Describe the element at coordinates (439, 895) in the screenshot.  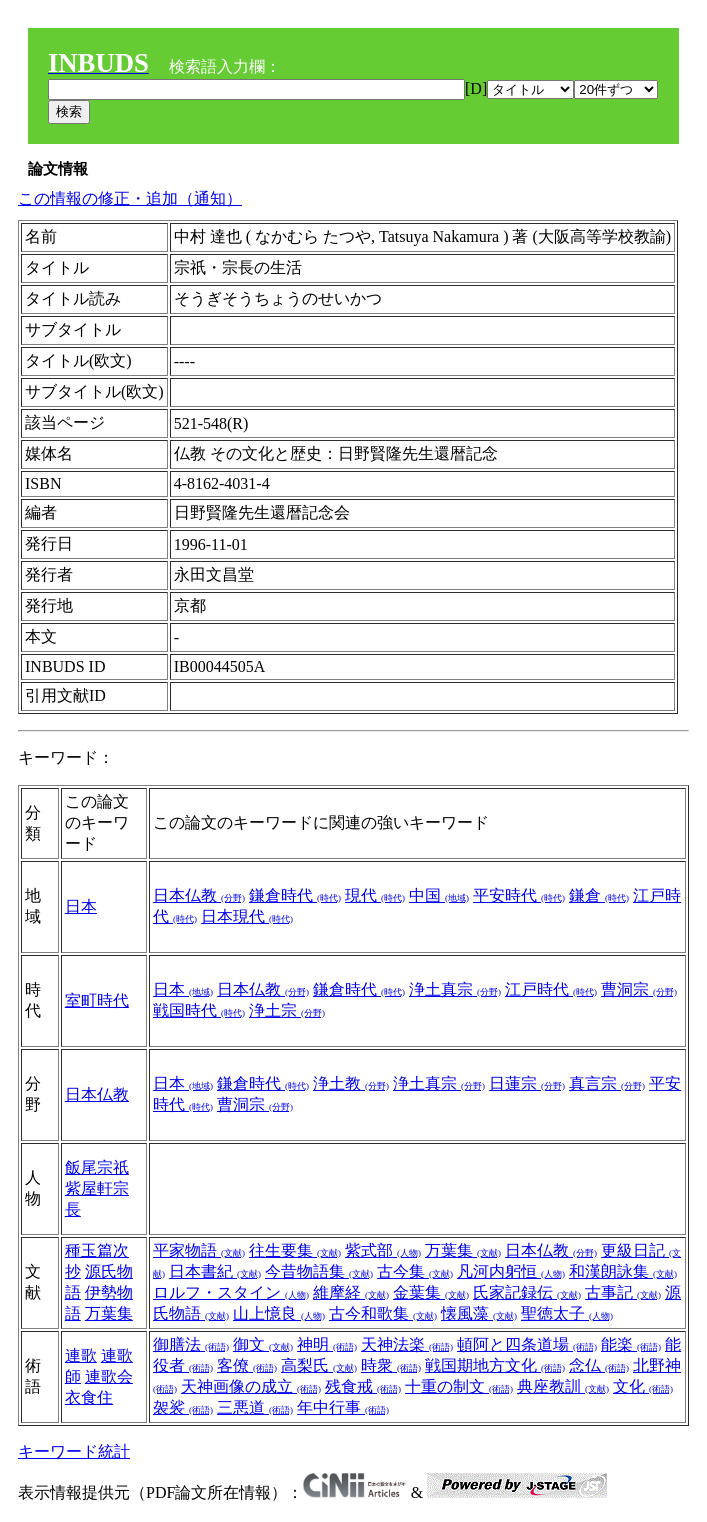
I see `中国` at that location.